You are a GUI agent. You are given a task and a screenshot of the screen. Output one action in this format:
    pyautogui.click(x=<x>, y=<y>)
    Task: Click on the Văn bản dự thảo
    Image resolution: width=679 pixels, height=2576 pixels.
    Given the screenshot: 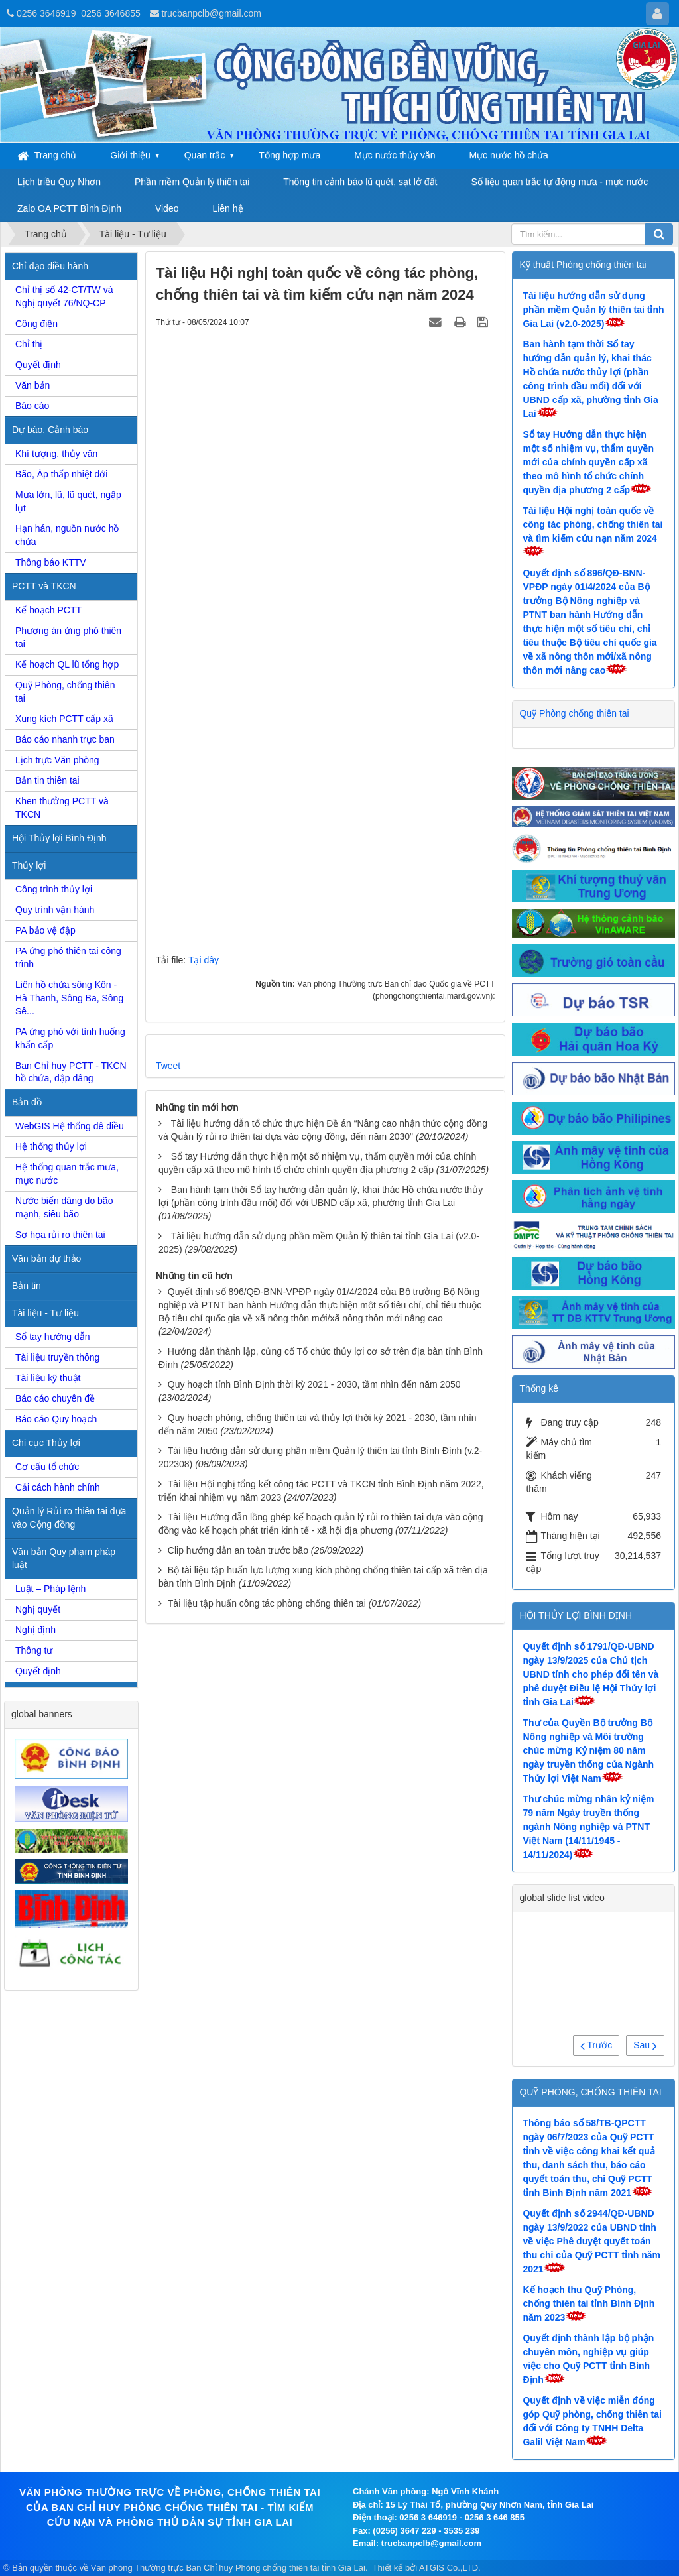 What is the action you would take?
    pyautogui.click(x=46, y=1258)
    